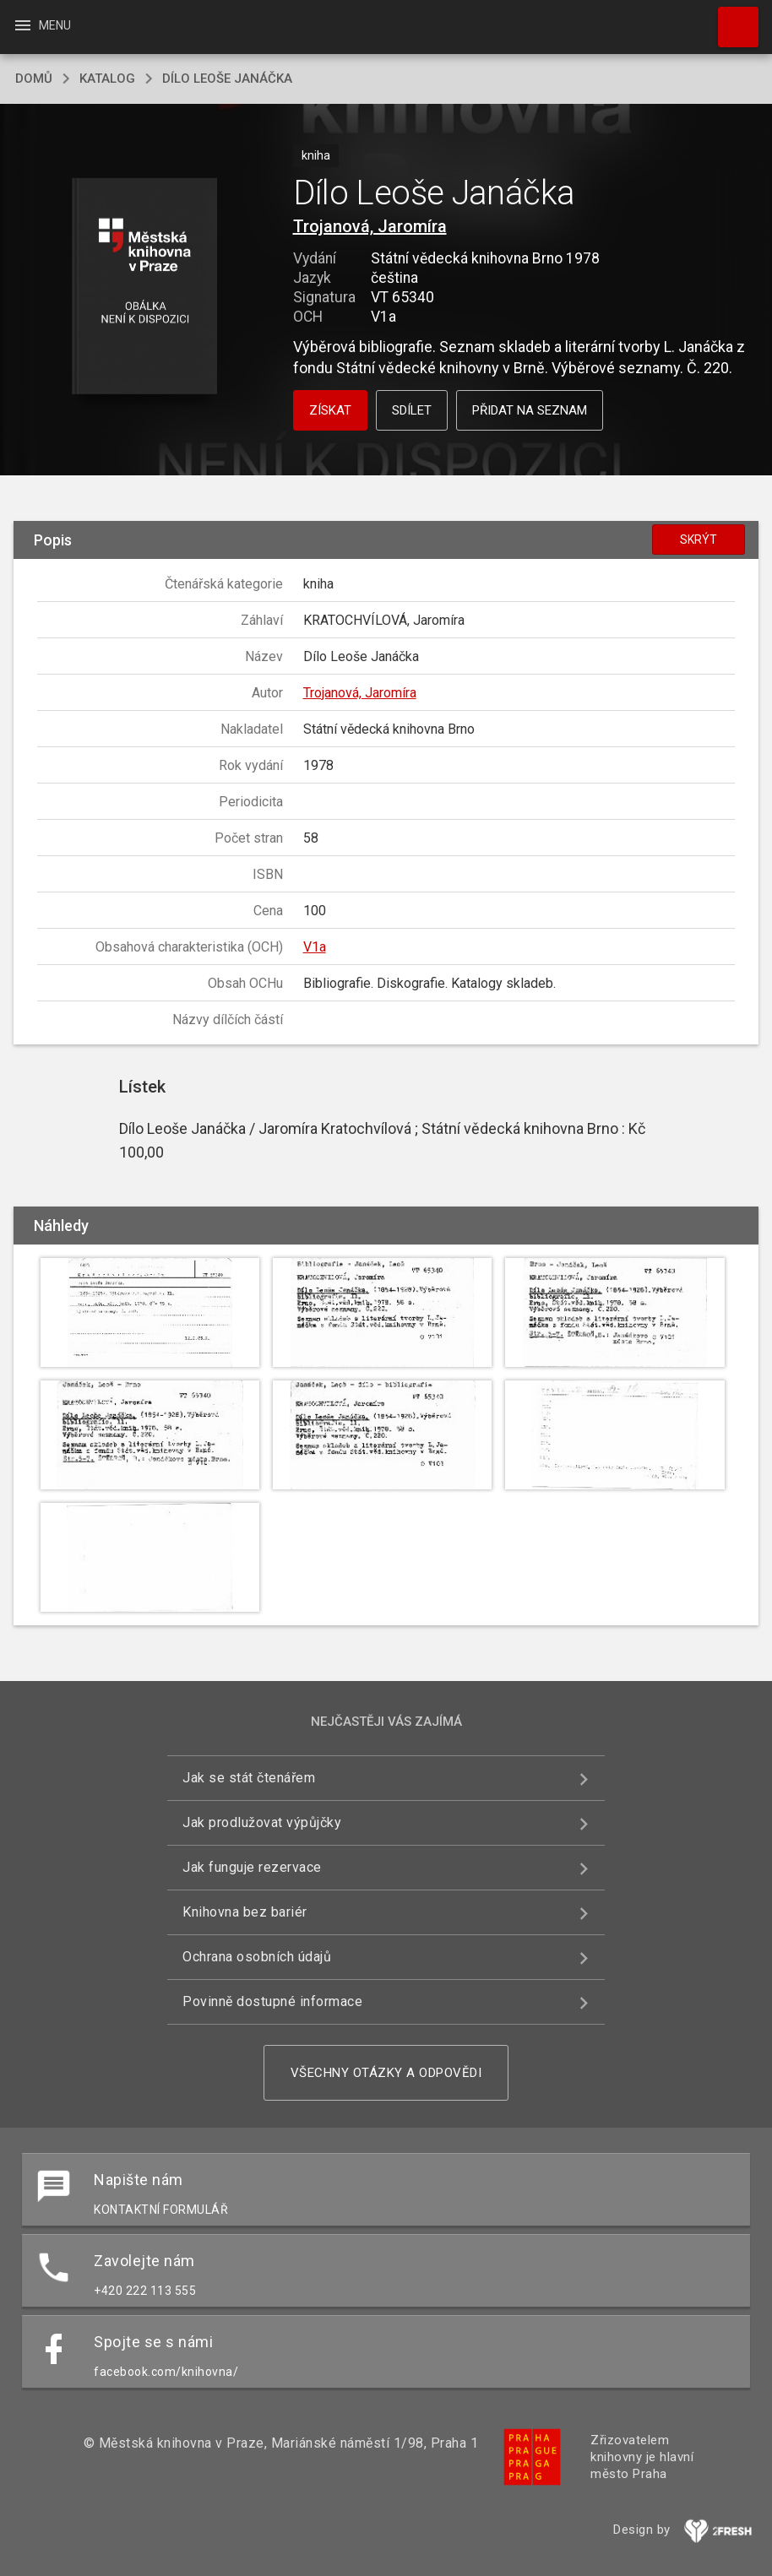 This screenshot has height=2576, width=772. What do you see at coordinates (33, 78) in the screenshot?
I see `domů` at bounding box center [33, 78].